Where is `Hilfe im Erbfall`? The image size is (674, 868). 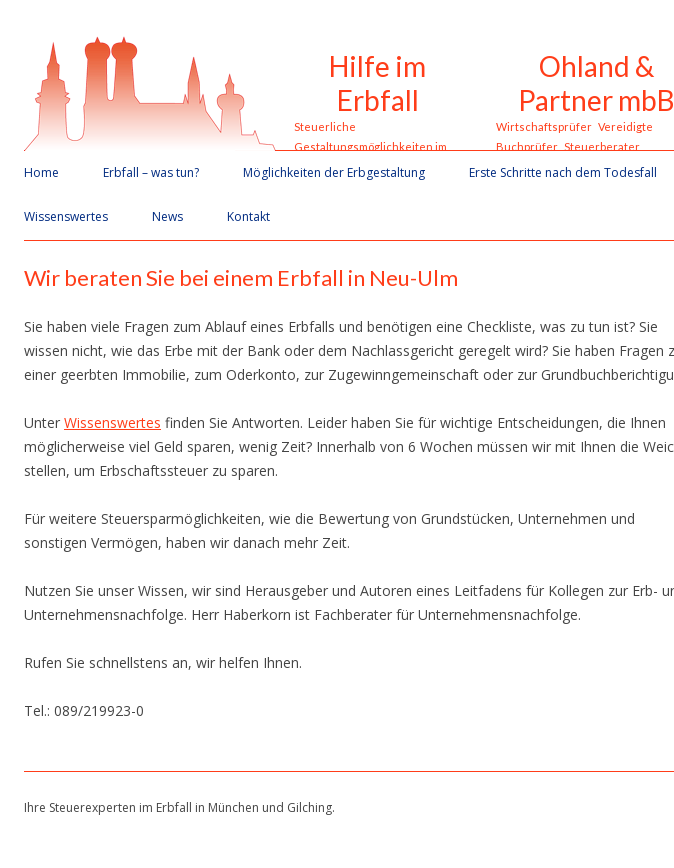
Hilfe im Erbfall is located at coordinates (377, 83).